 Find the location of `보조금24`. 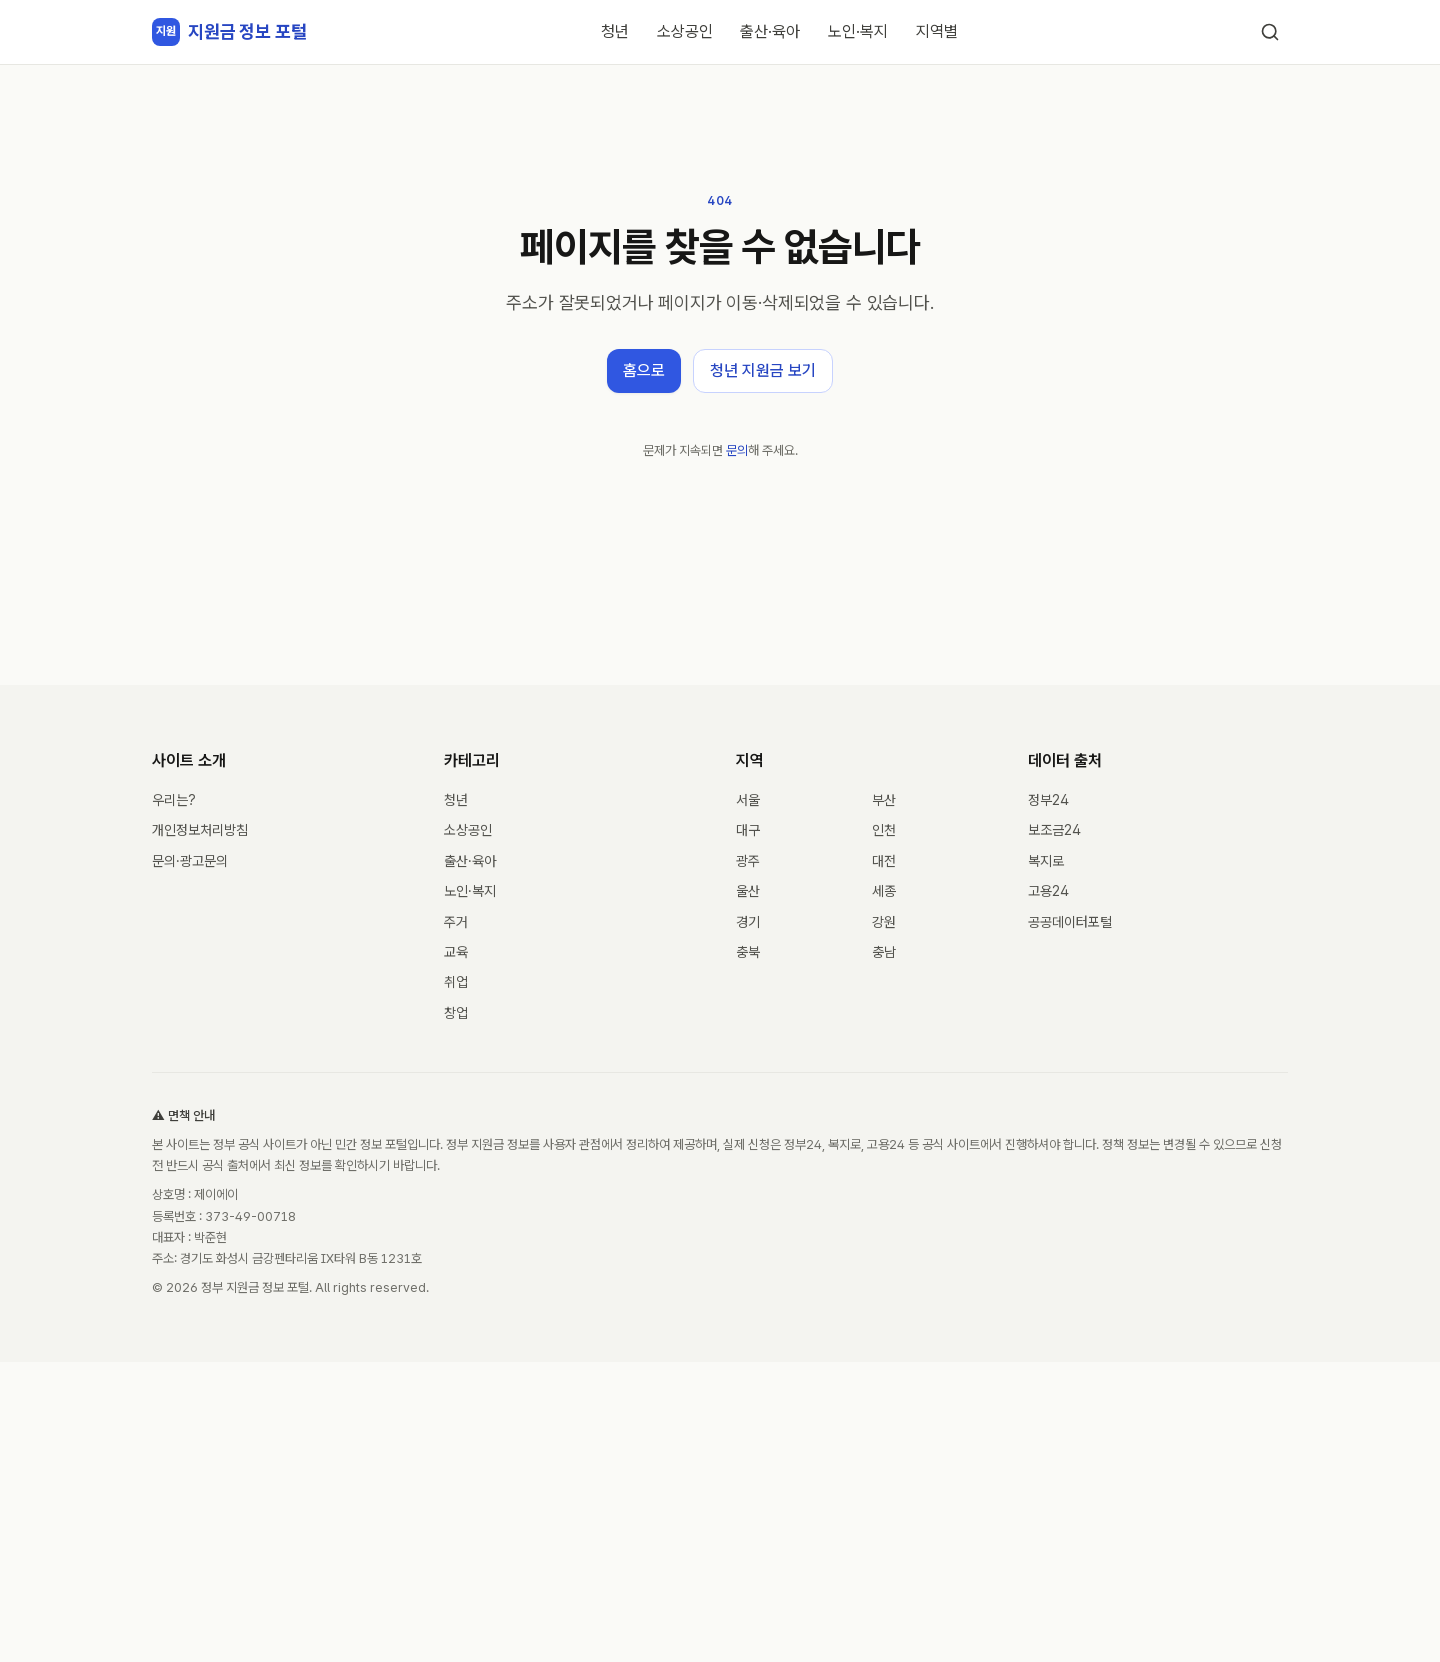

보조금24 is located at coordinates (1054, 830).